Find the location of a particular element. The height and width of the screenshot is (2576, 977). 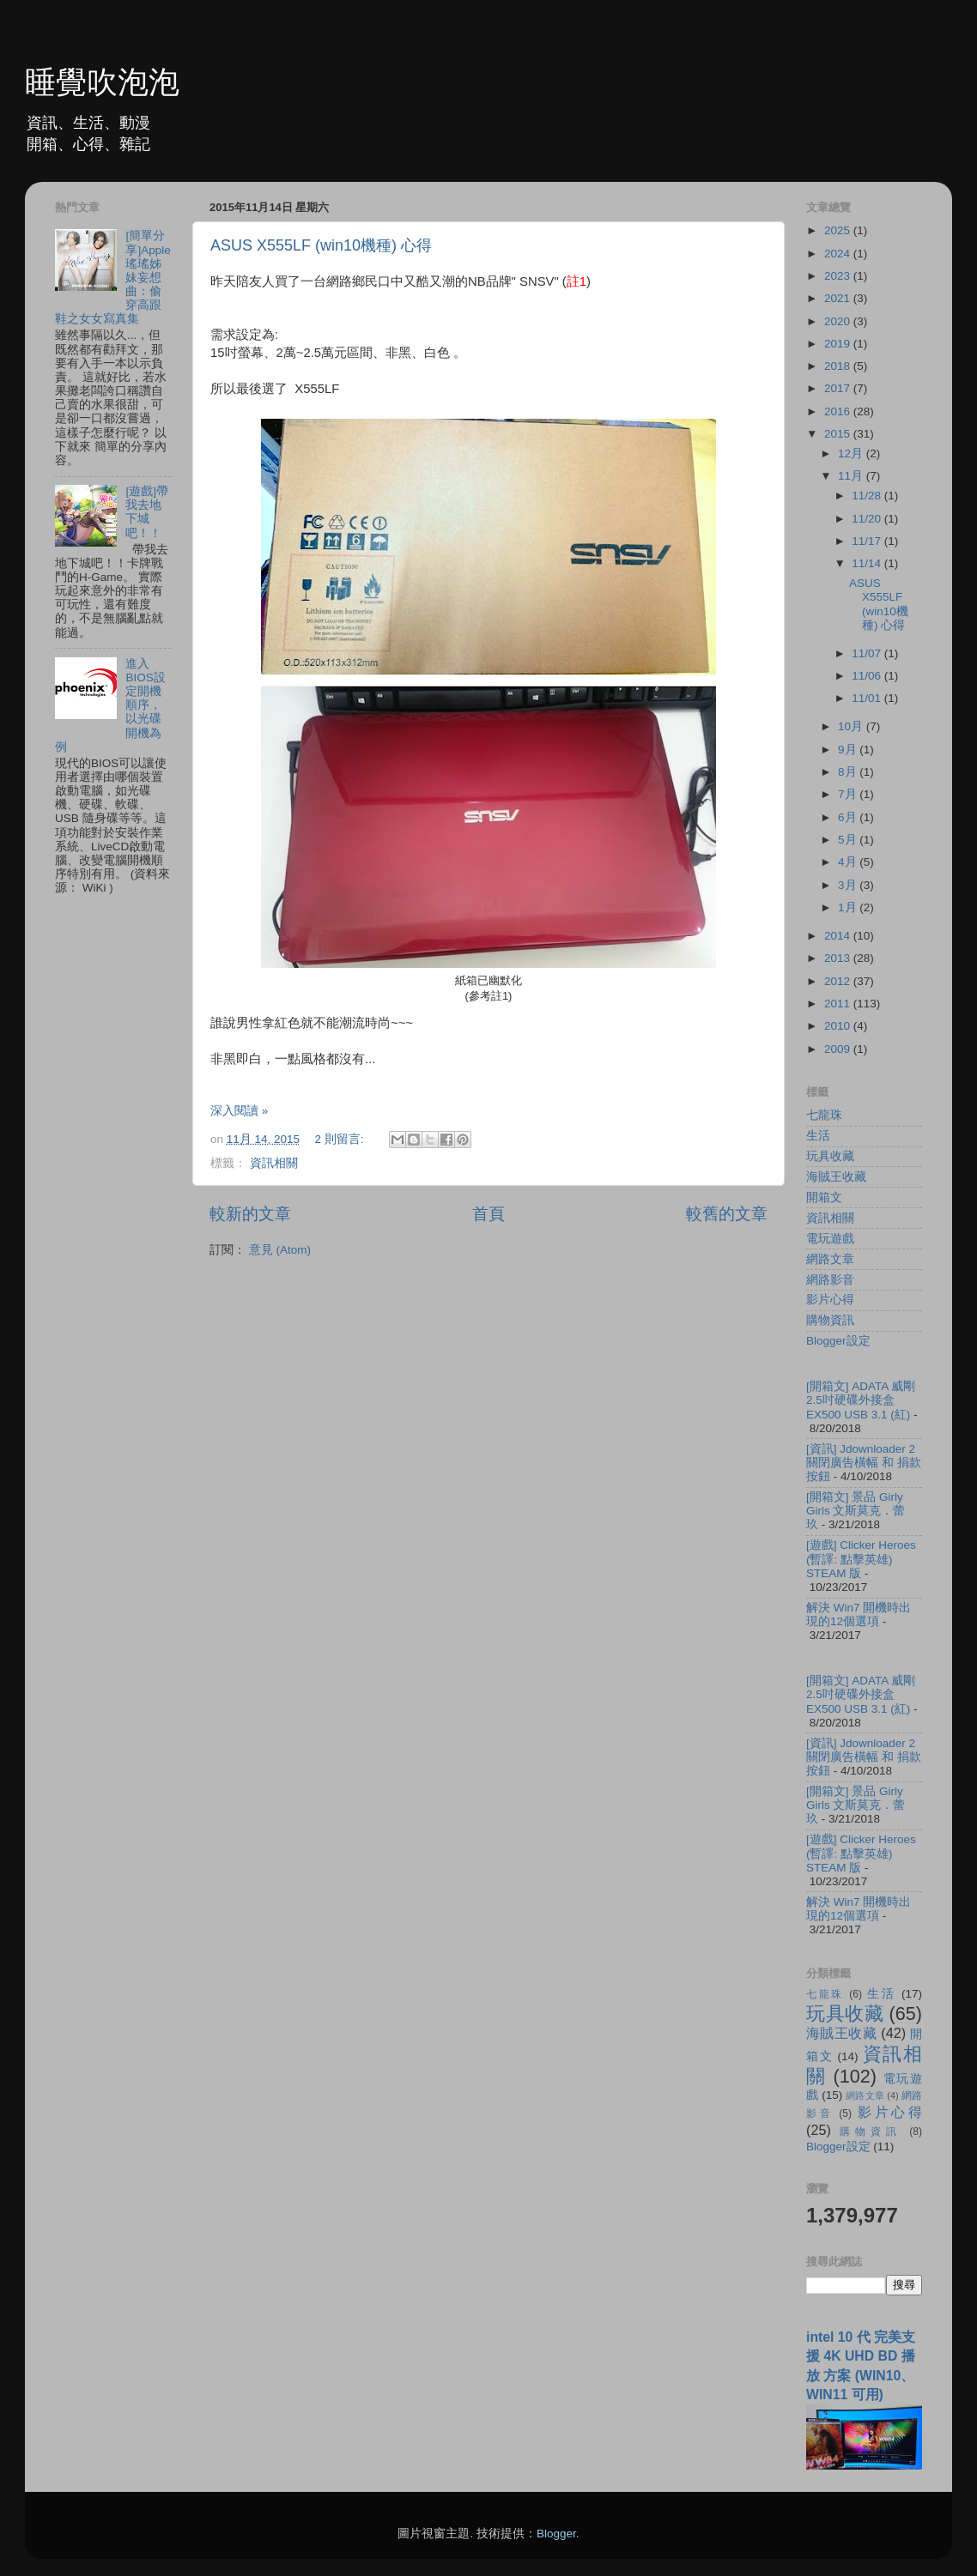

解決 Win7 開機時出現的12個選項 is located at coordinates (858, 1614).